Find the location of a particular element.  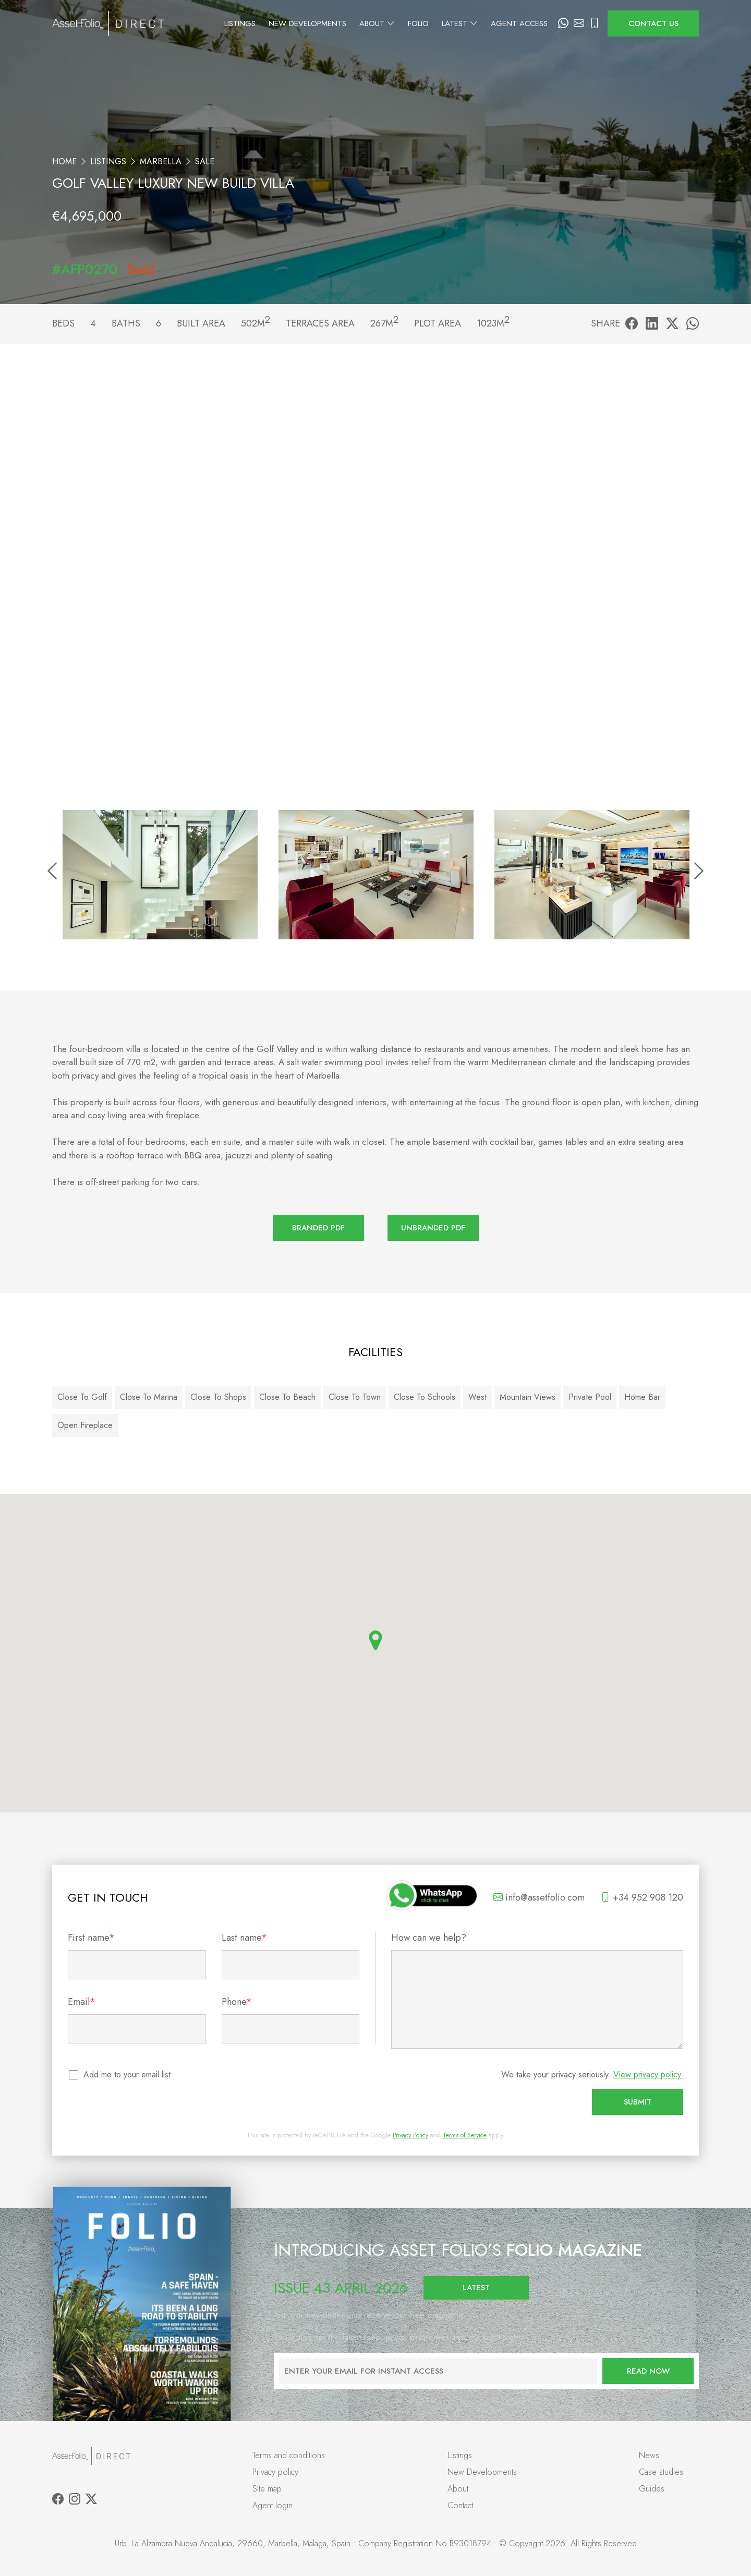

+34 952 908 120 is located at coordinates (642, 1897).